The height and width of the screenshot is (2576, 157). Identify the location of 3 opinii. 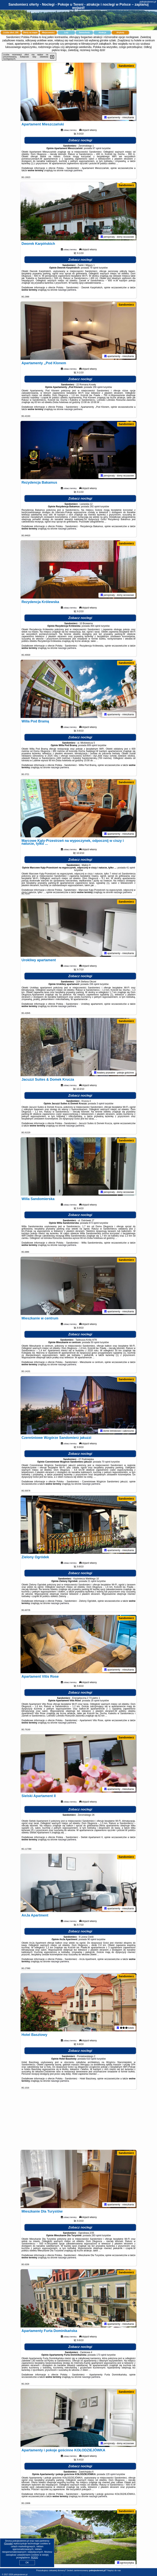
(100, 1103).